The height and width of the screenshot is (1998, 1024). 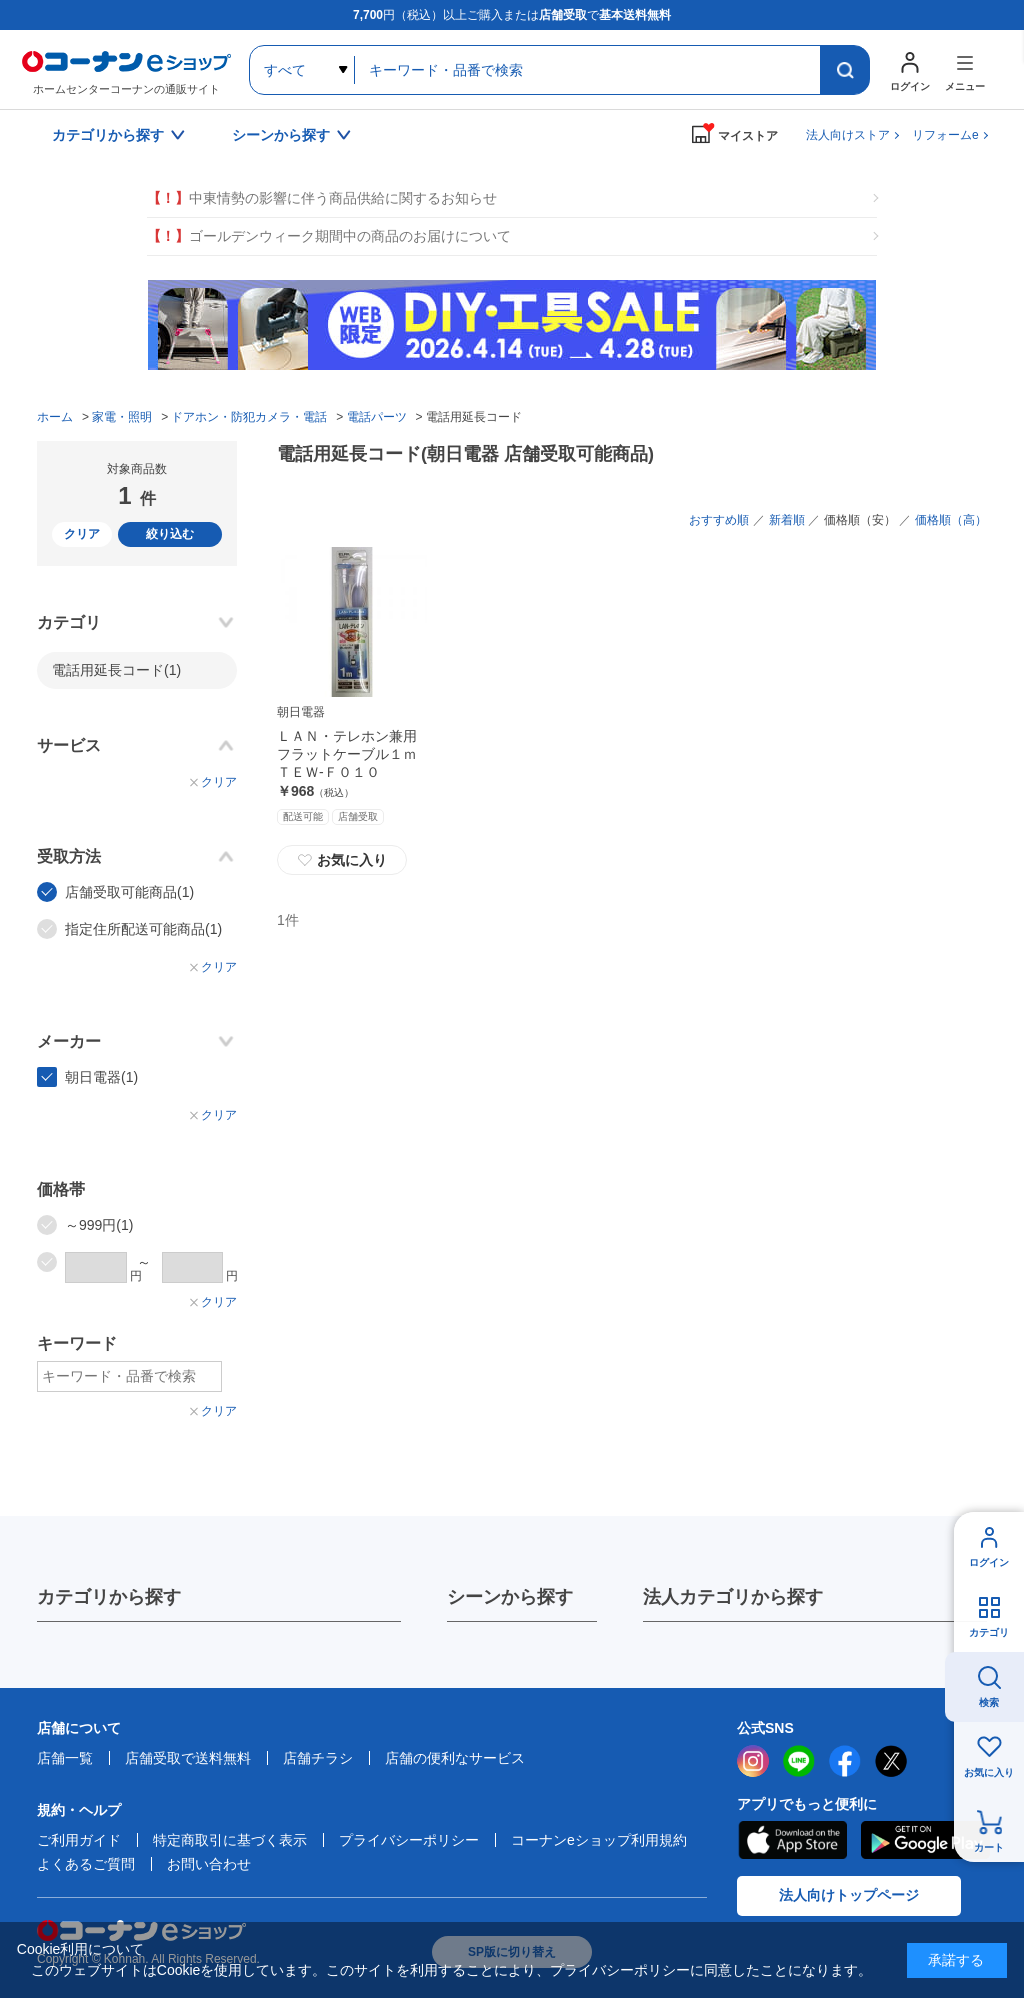 I want to click on 中東情勢の影響に伴う商品供給に関するお知らせ, so click(x=322, y=198).